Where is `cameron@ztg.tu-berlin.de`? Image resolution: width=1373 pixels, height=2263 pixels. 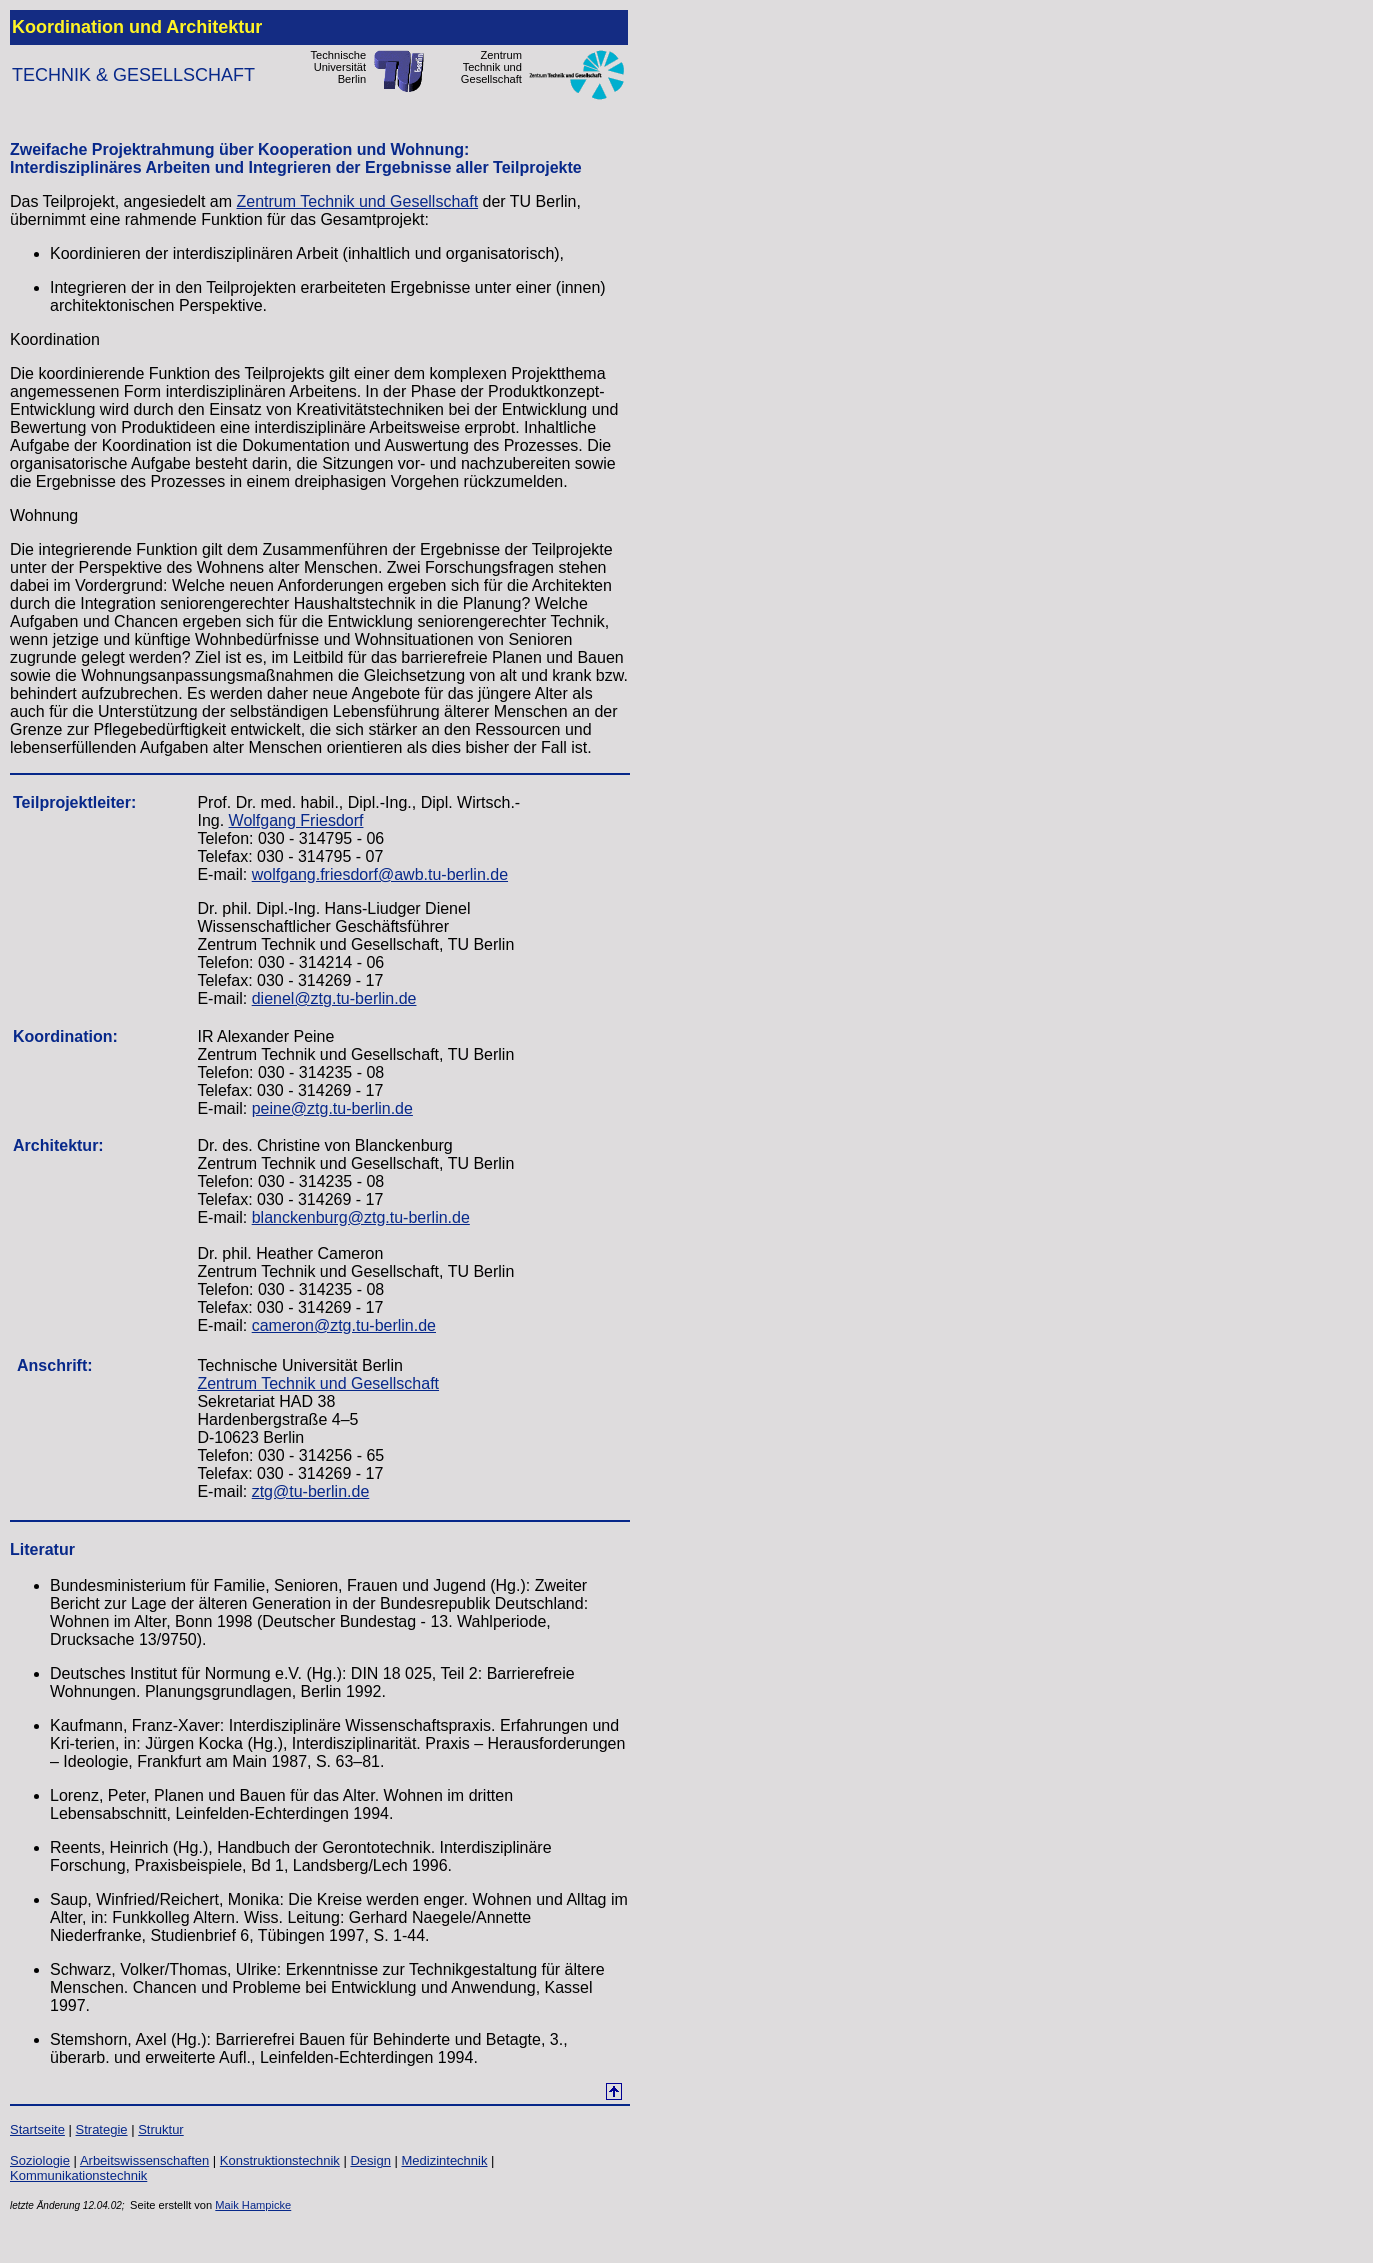
cameron@ztg.tu-berlin.de is located at coordinates (344, 1325).